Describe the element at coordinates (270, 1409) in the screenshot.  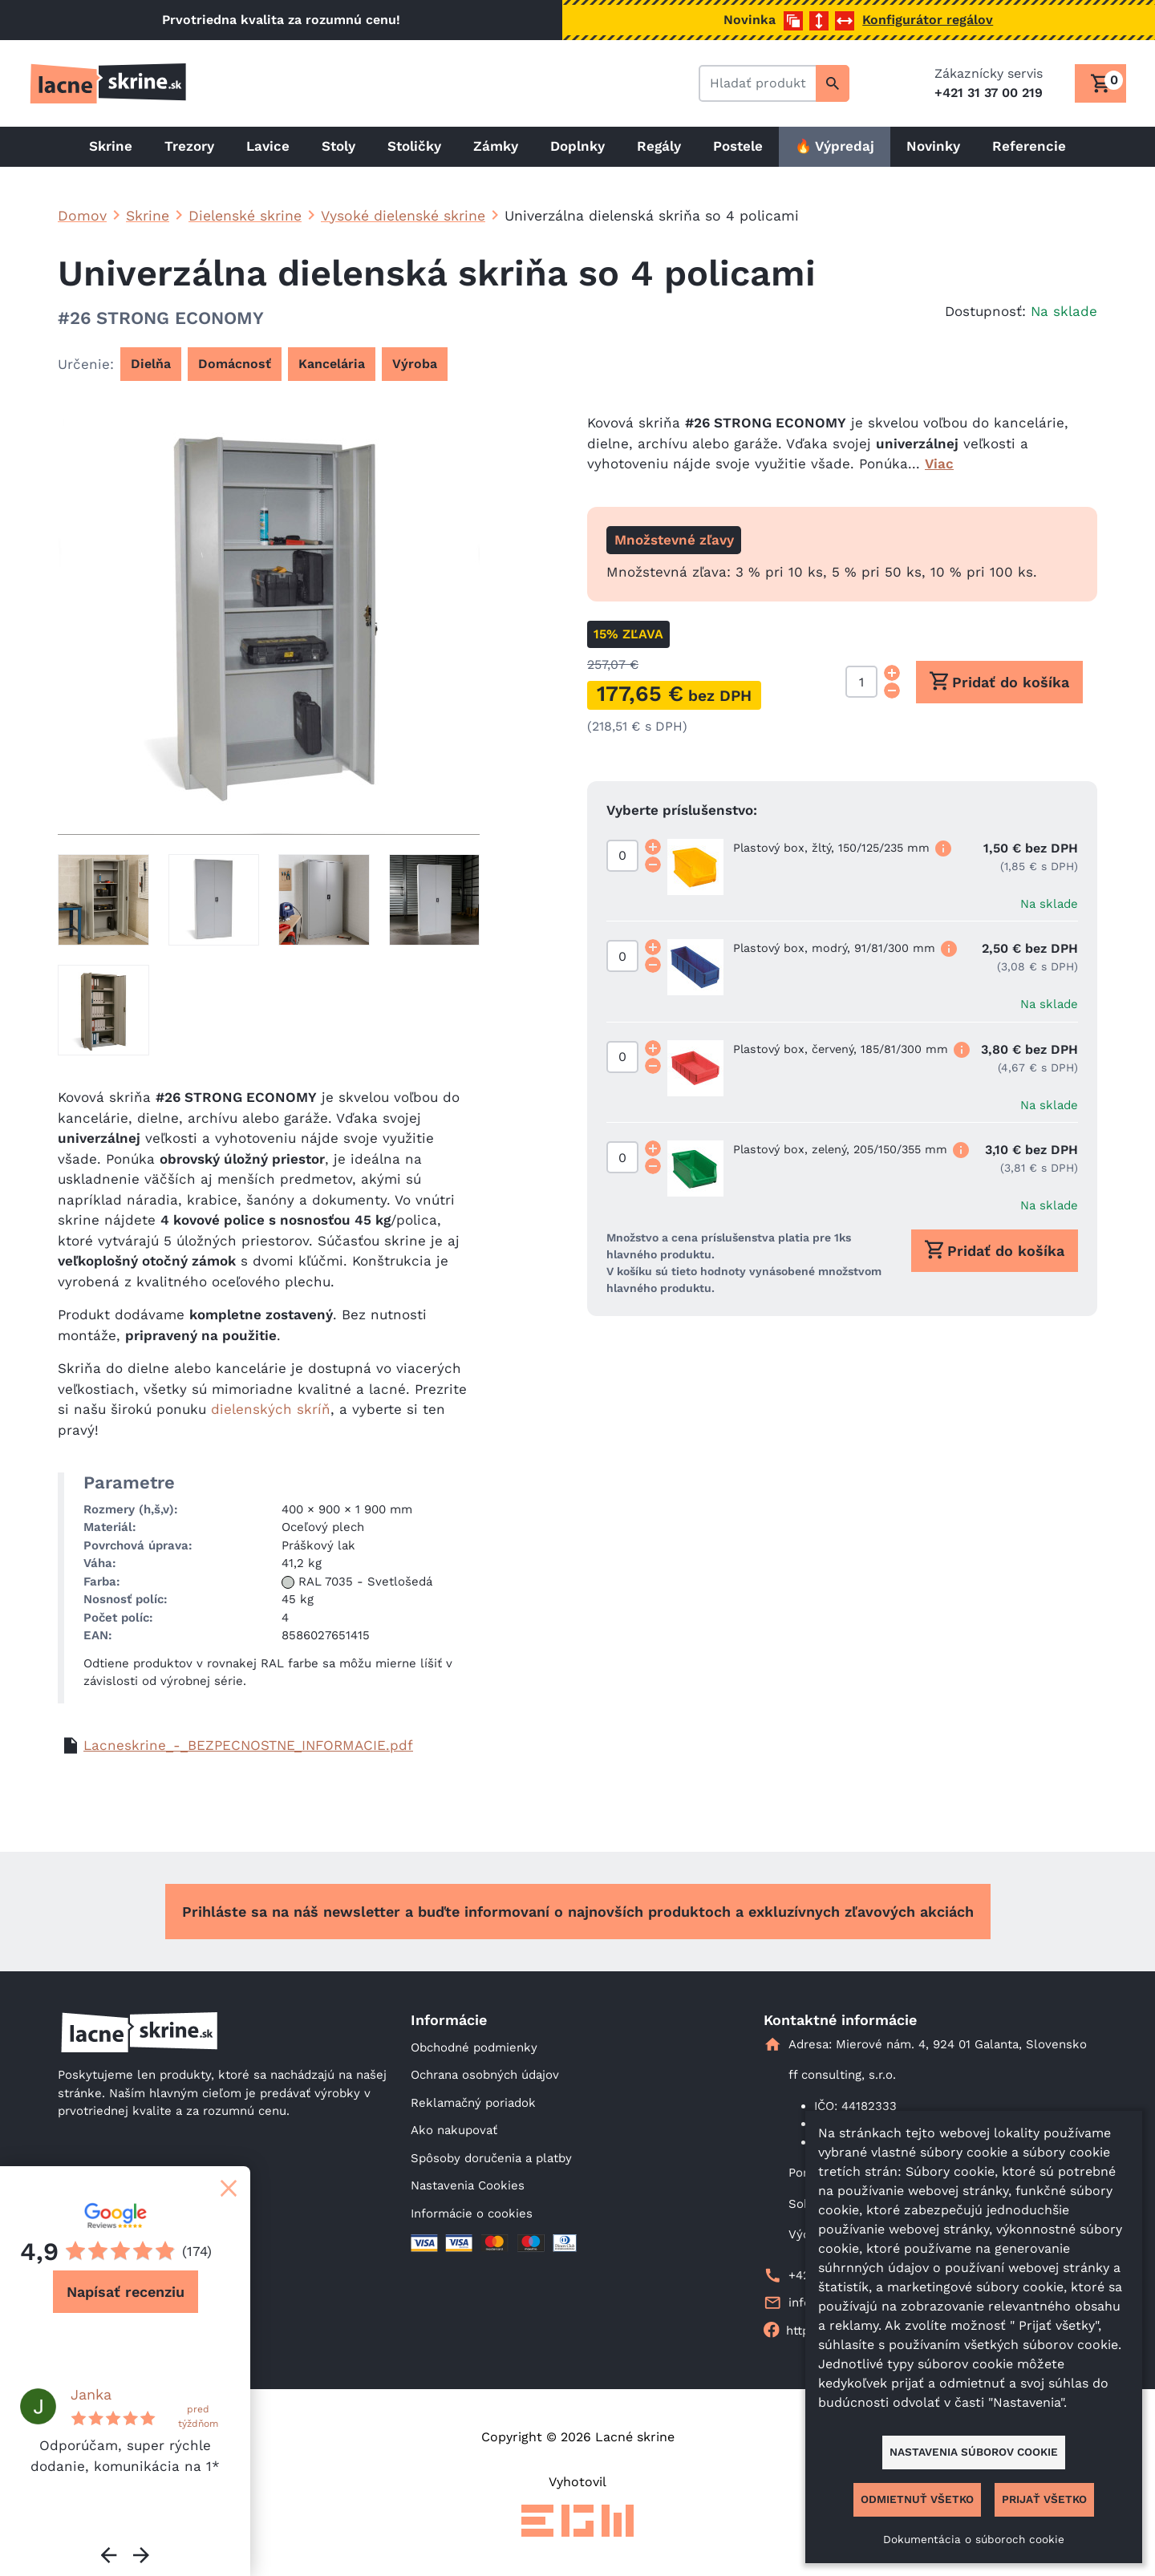
I see `dielenských skríň` at that location.